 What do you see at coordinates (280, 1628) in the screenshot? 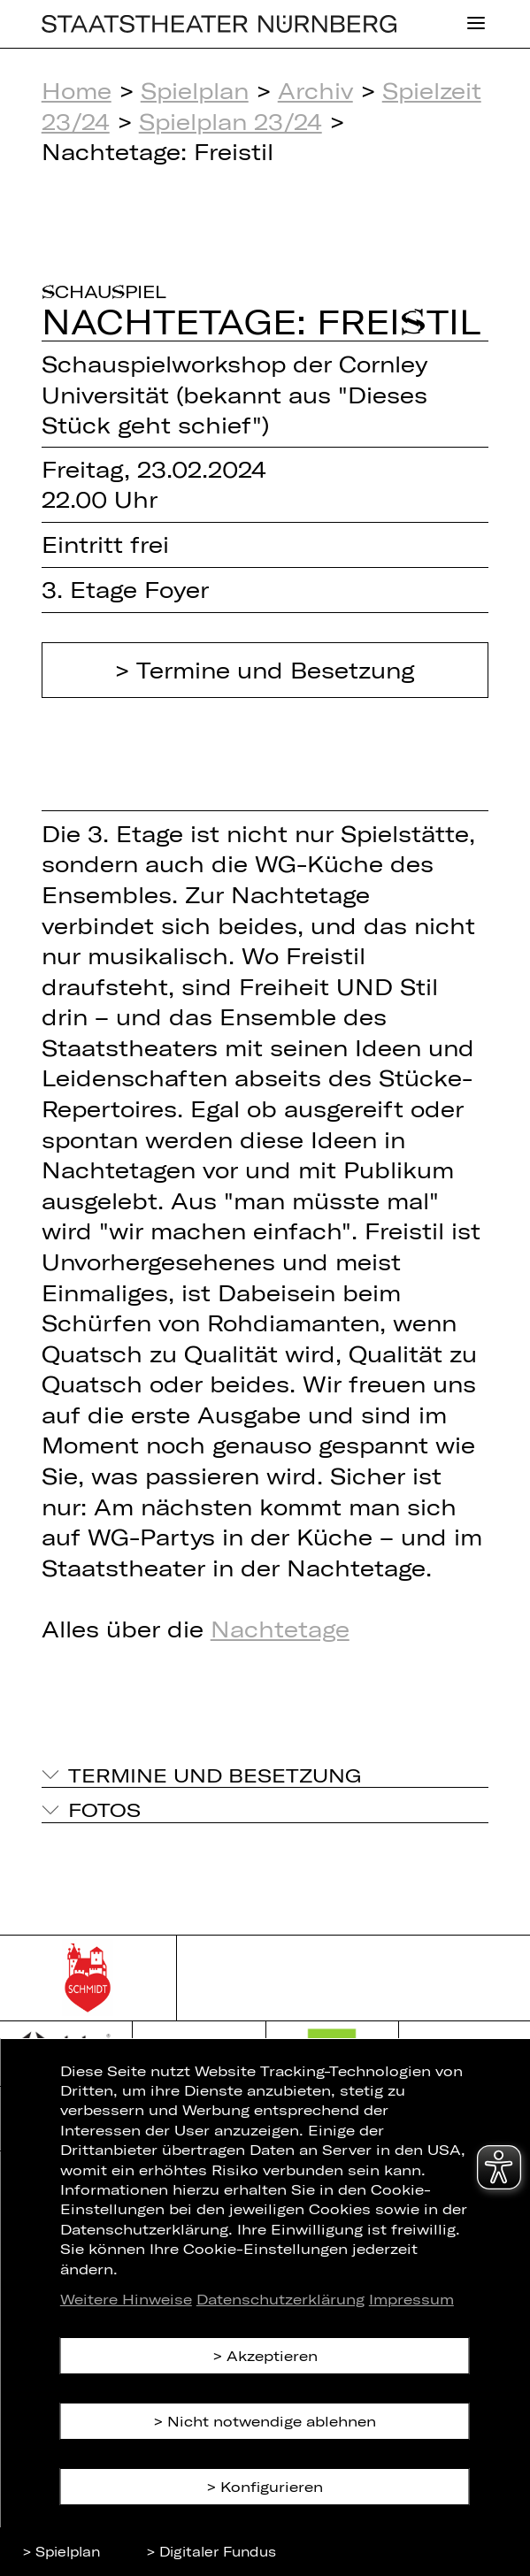
I see `Nachtetage` at bounding box center [280, 1628].